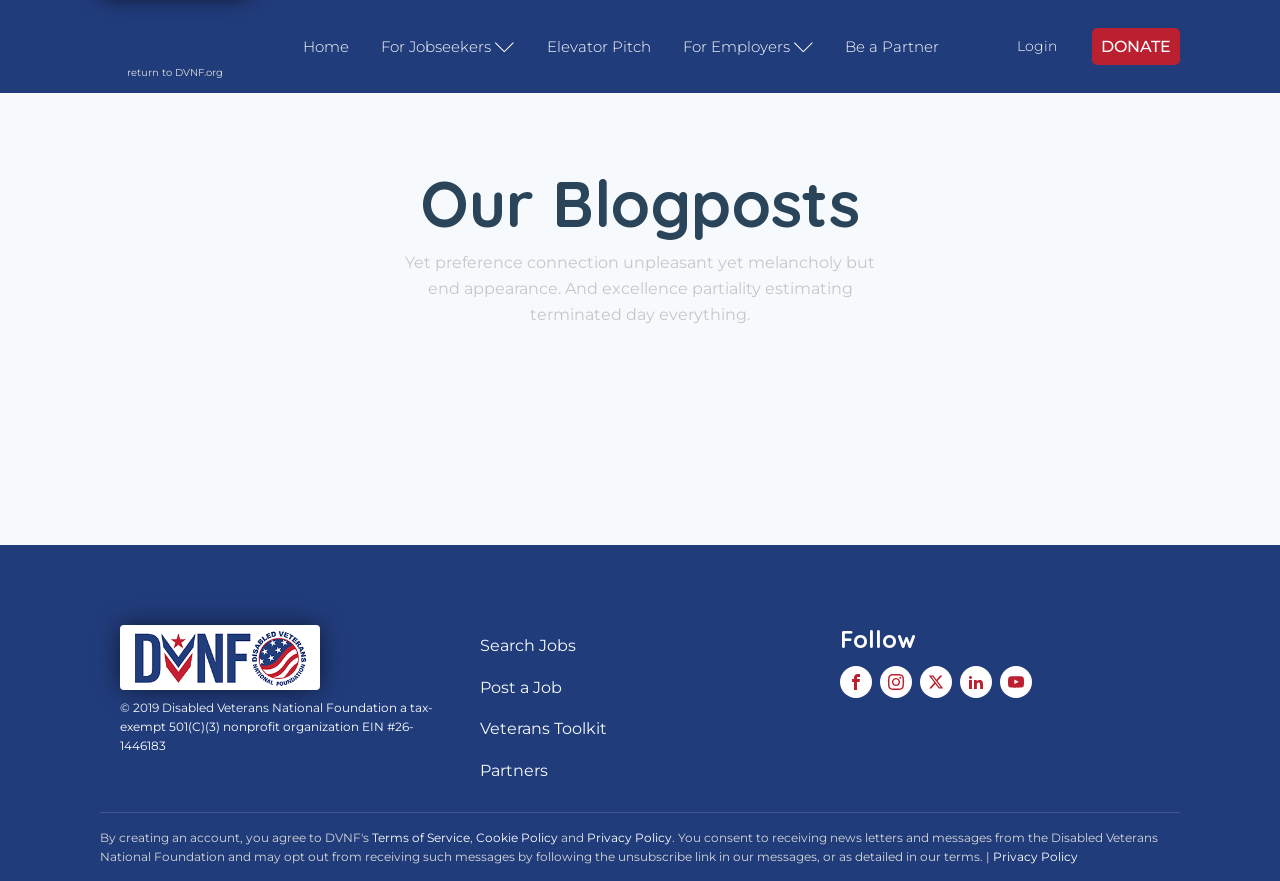 The height and width of the screenshot is (881, 1280). What do you see at coordinates (514, 770) in the screenshot?
I see `Partners` at bounding box center [514, 770].